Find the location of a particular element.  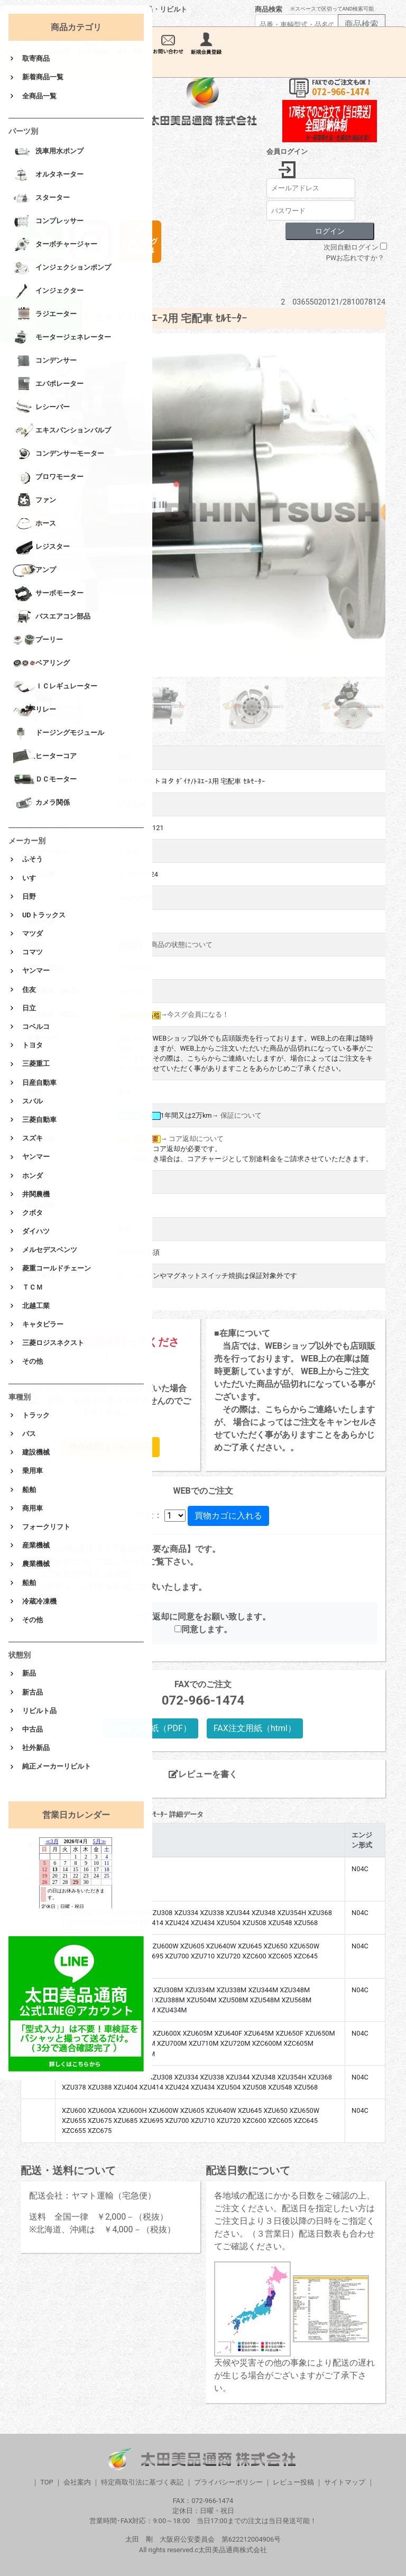

カメラ関係 is located at coordinates (41, 803).